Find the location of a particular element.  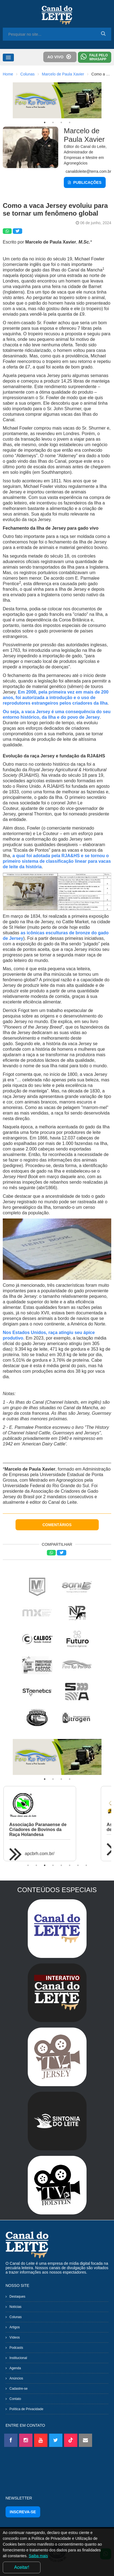

Artigos is located at coordinates (14, 2327).